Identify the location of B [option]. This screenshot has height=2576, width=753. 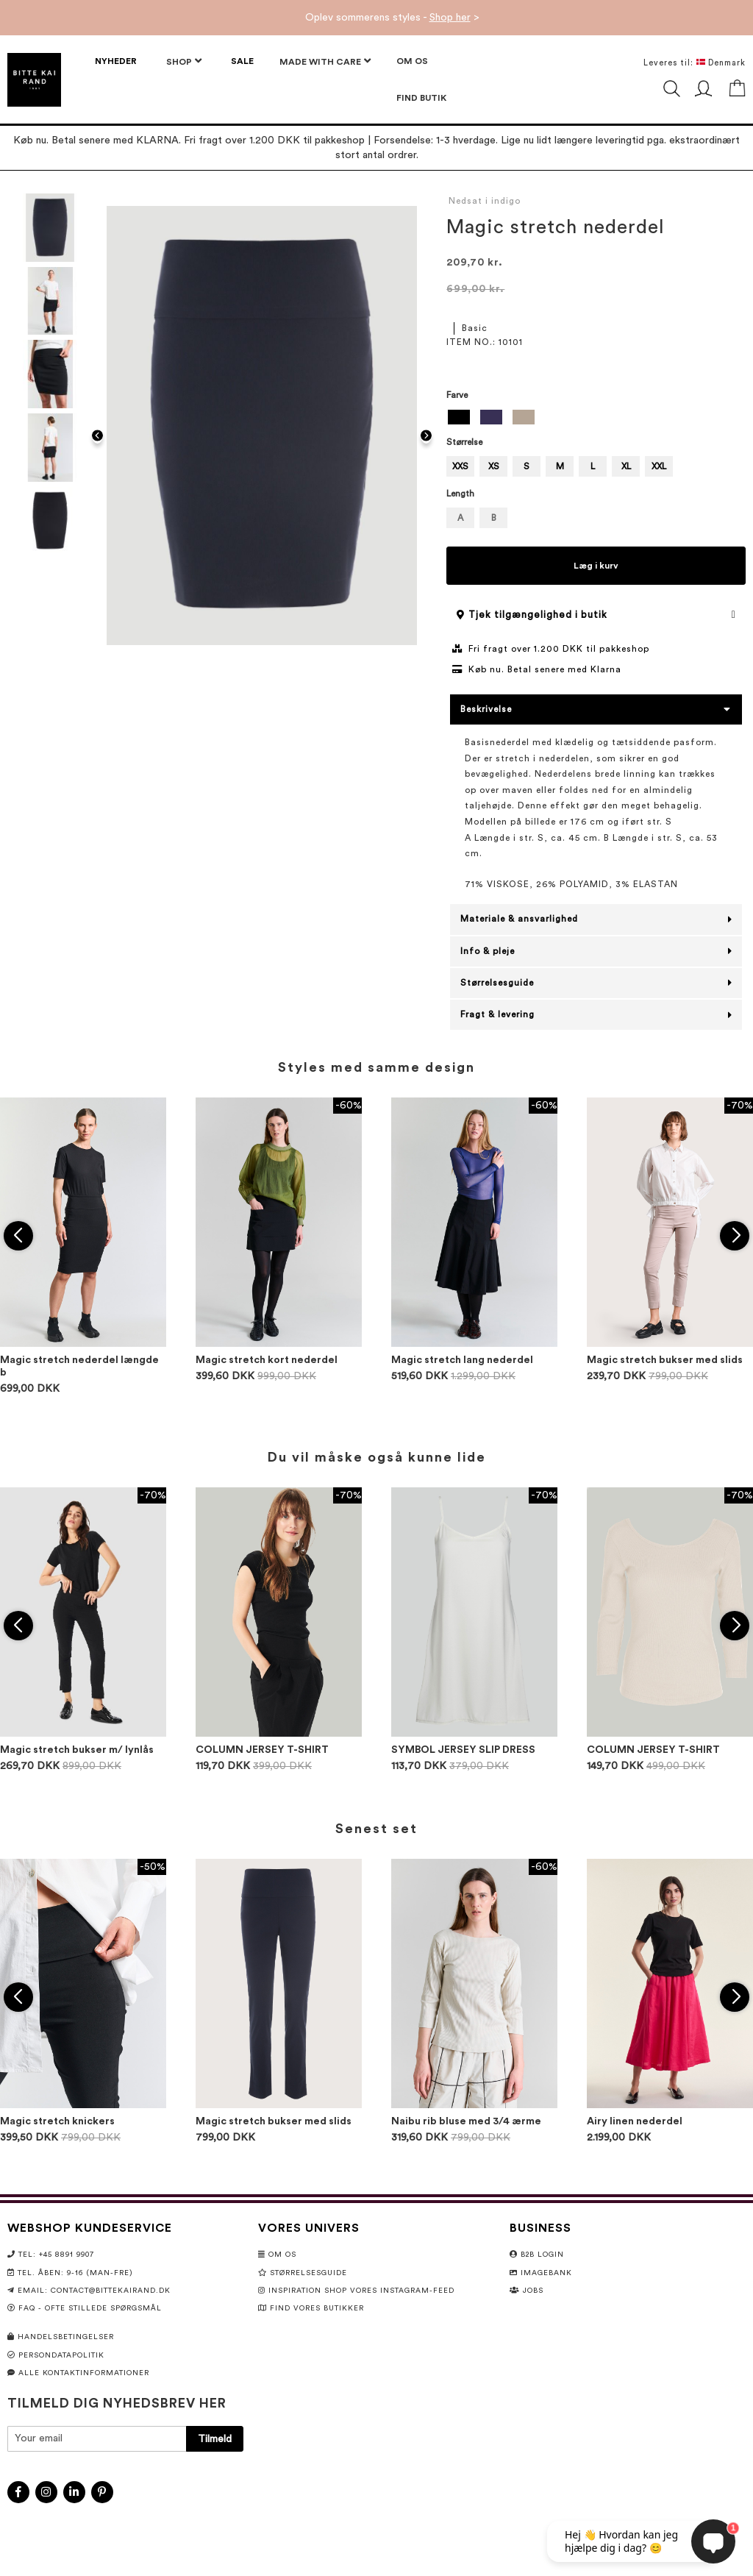
(493, 517).